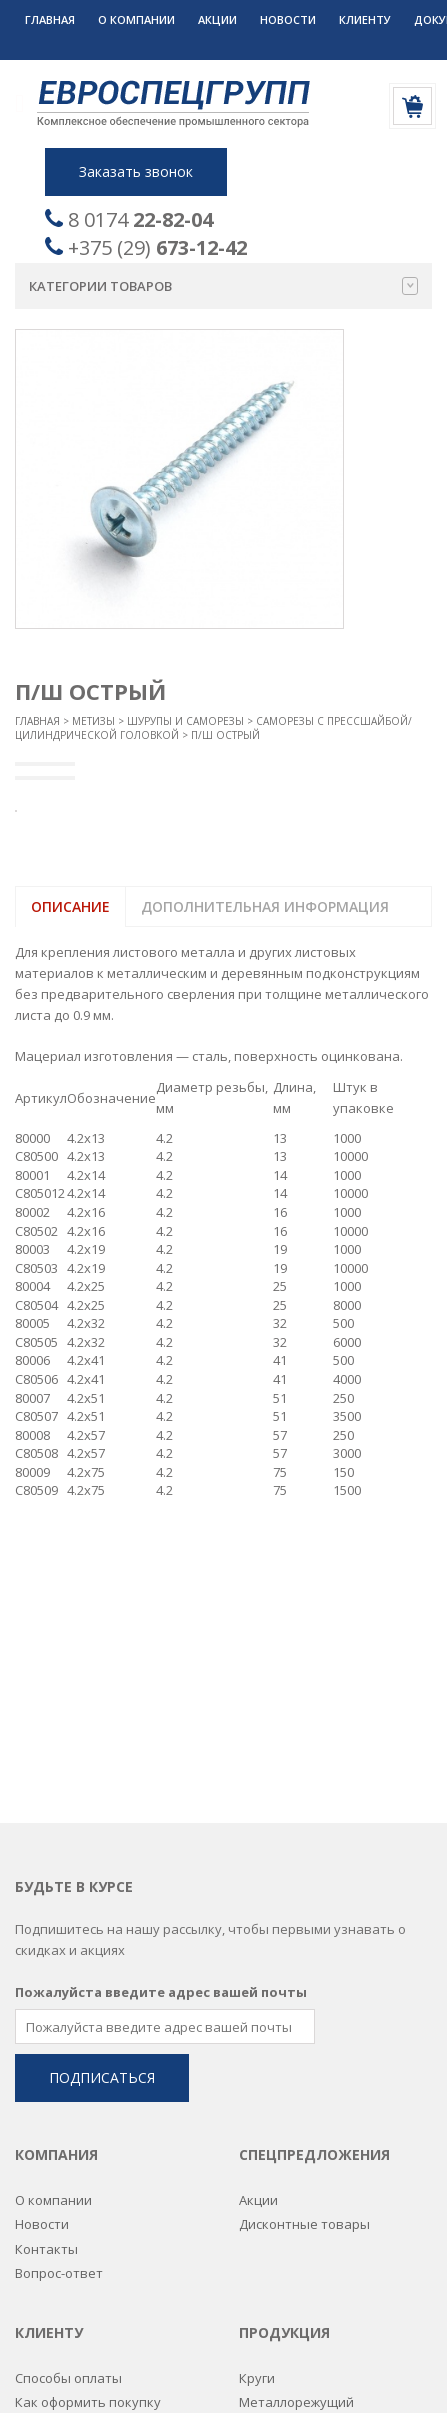 The image size is (447, 2413). What do you see at coordinates (161, 1710) in the screenshot?
I see `Пожалуйста введите адрес вашей почты` at bounding box center [161, 1710].